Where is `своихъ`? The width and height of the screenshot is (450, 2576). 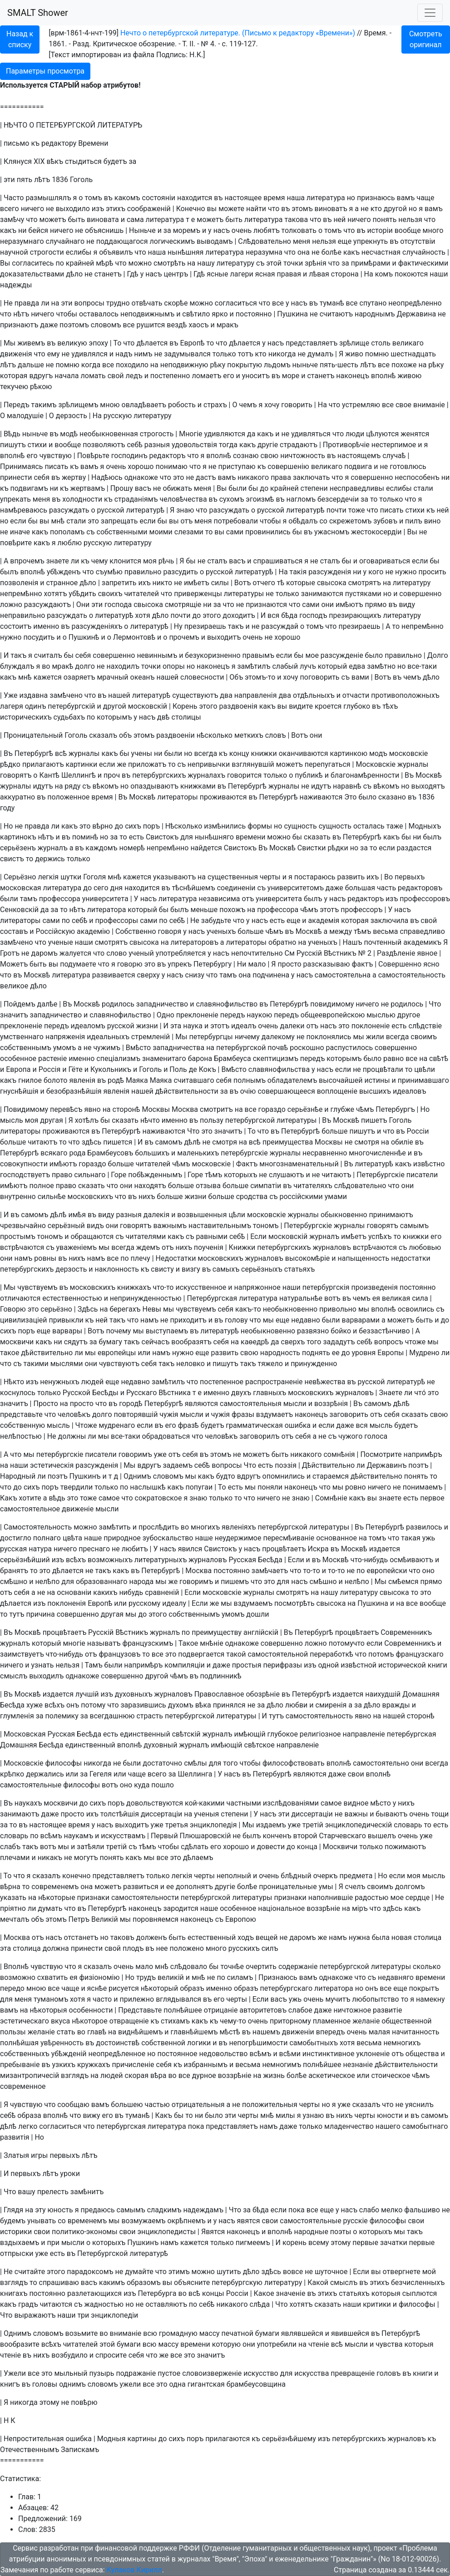
своихъ is located at coordinates (110, 593).